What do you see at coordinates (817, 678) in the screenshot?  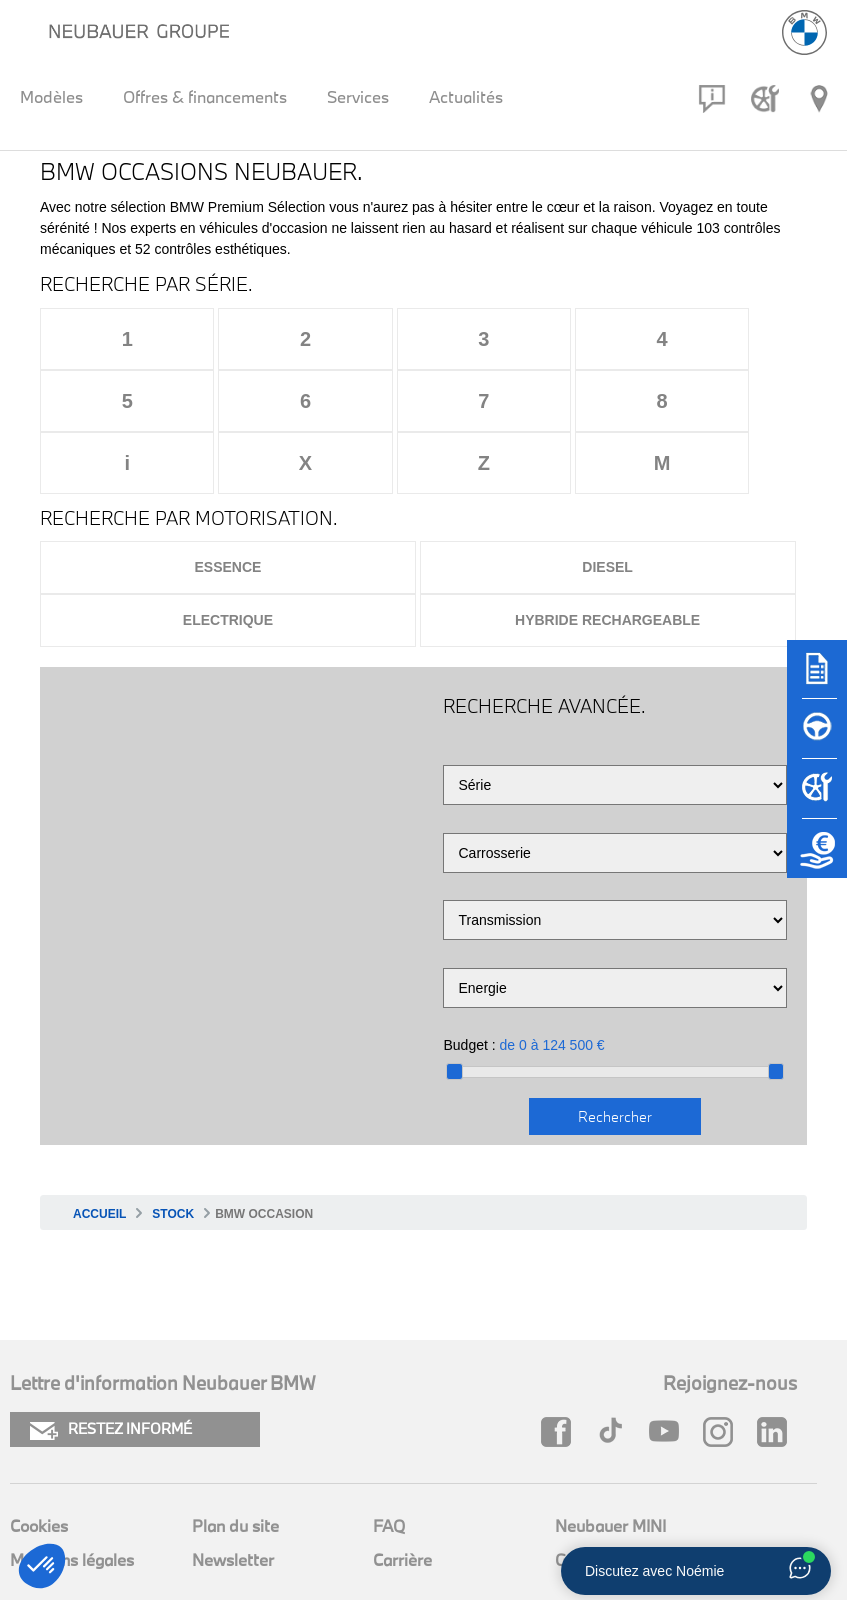 I see `[Brochures]` at bounding box center [817, 678].